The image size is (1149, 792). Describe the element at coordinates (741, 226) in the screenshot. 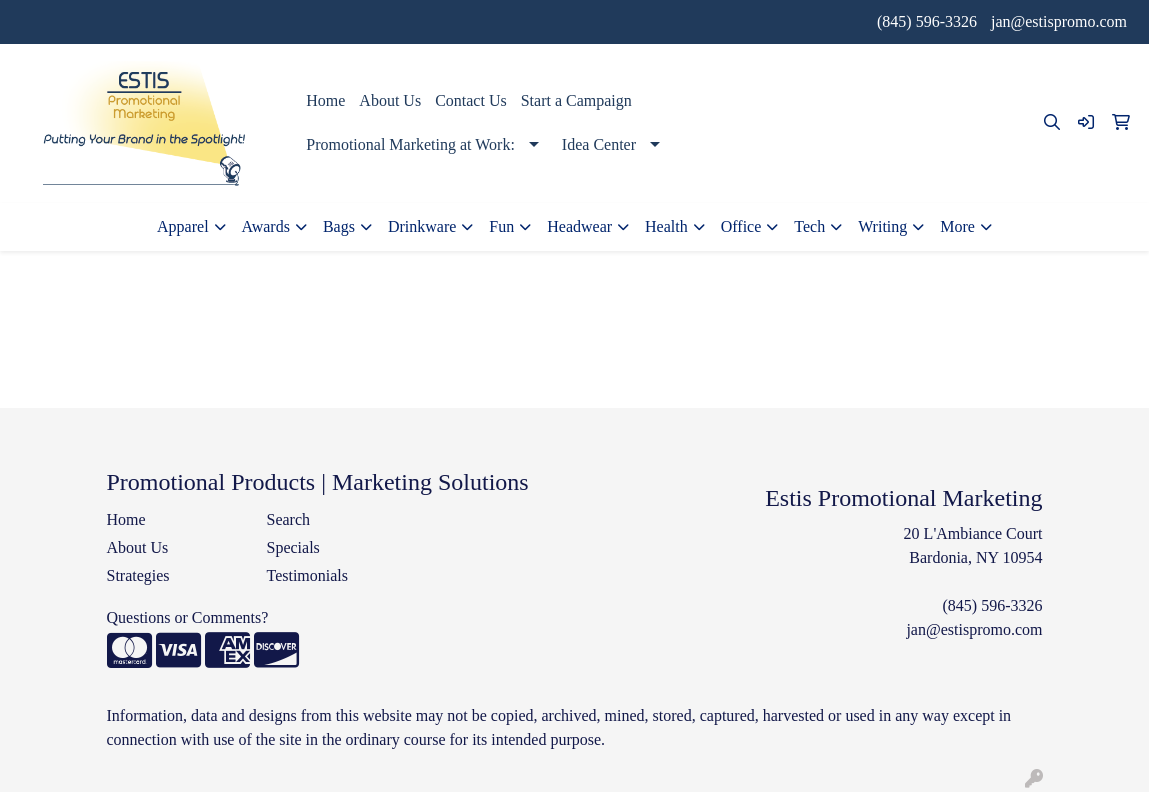

I see `Office [button]` at that location.